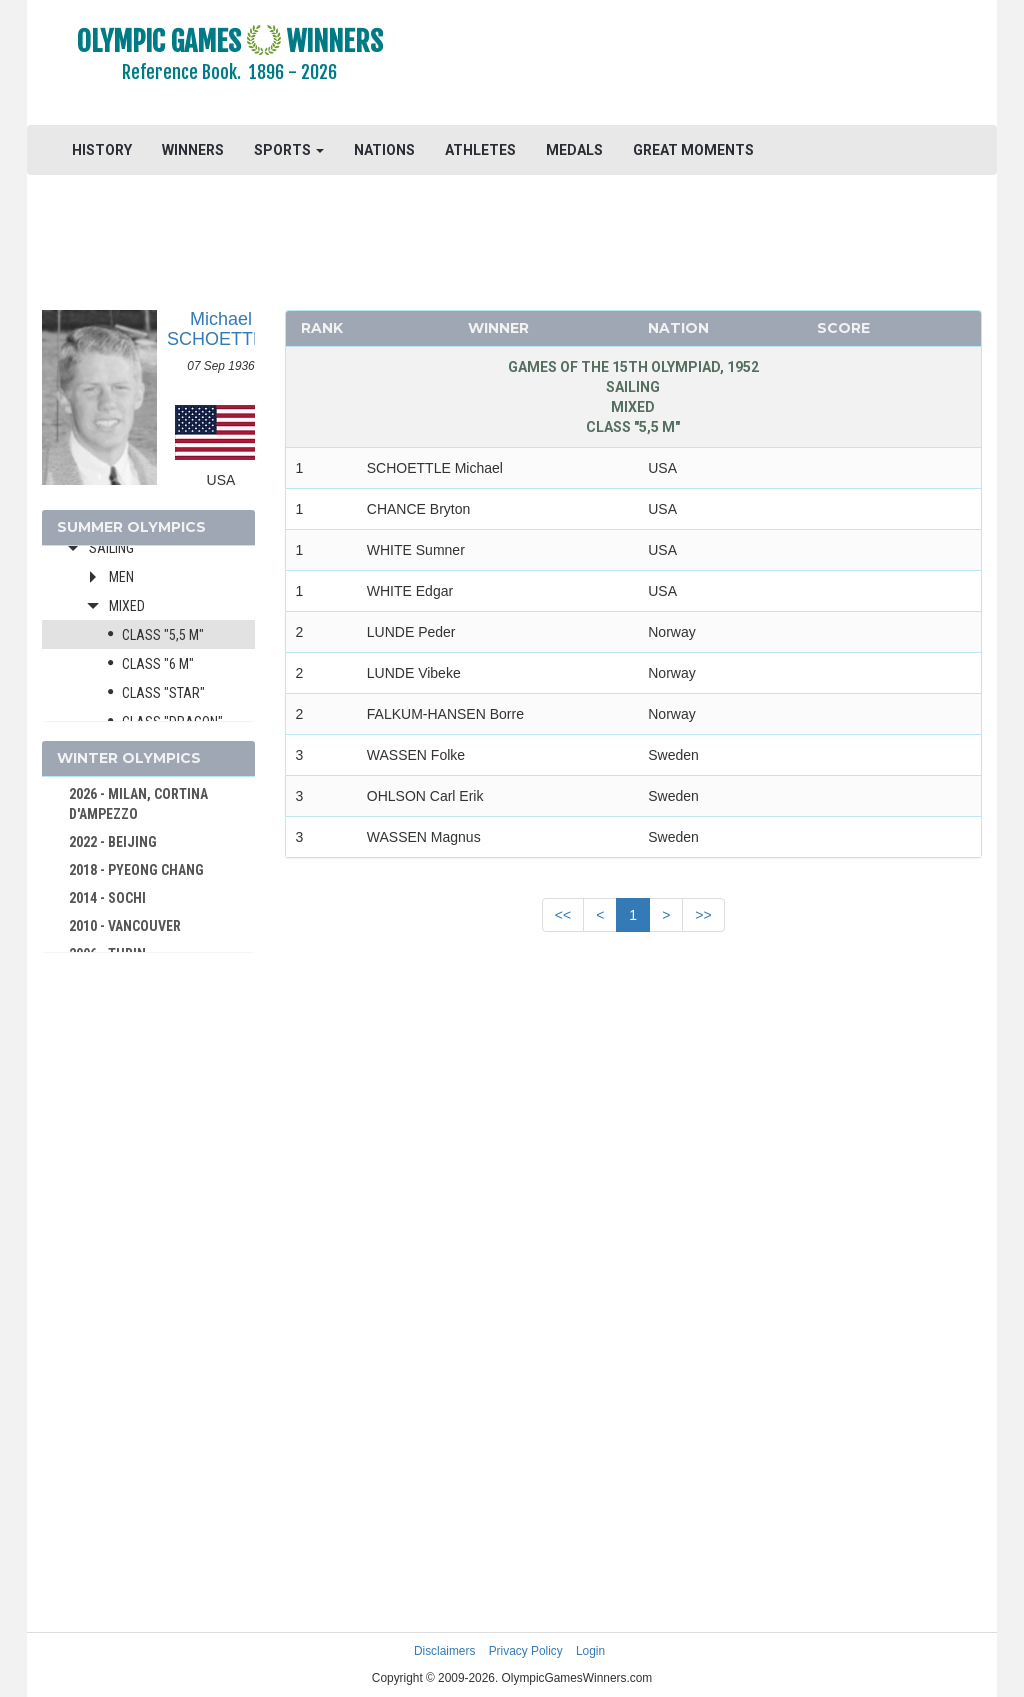  Describe the element at coordinates (289, 150) in the screenshot. I see `SPORTS [button]` at that location.